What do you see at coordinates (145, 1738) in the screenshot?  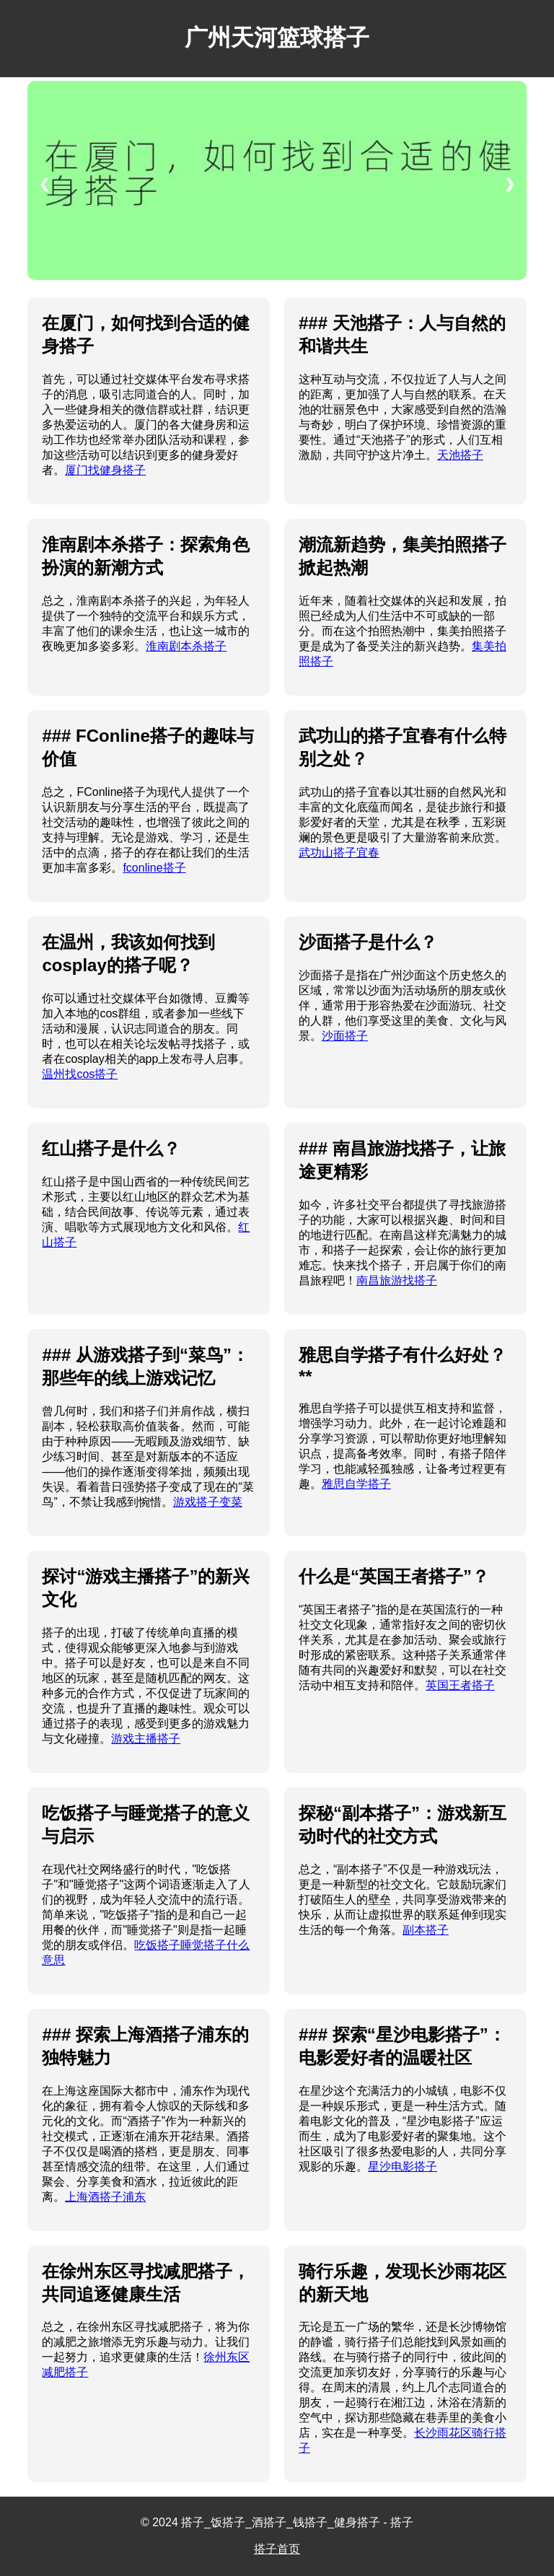 I see `游戏主播搭子` at bounding box center [145, 1738].